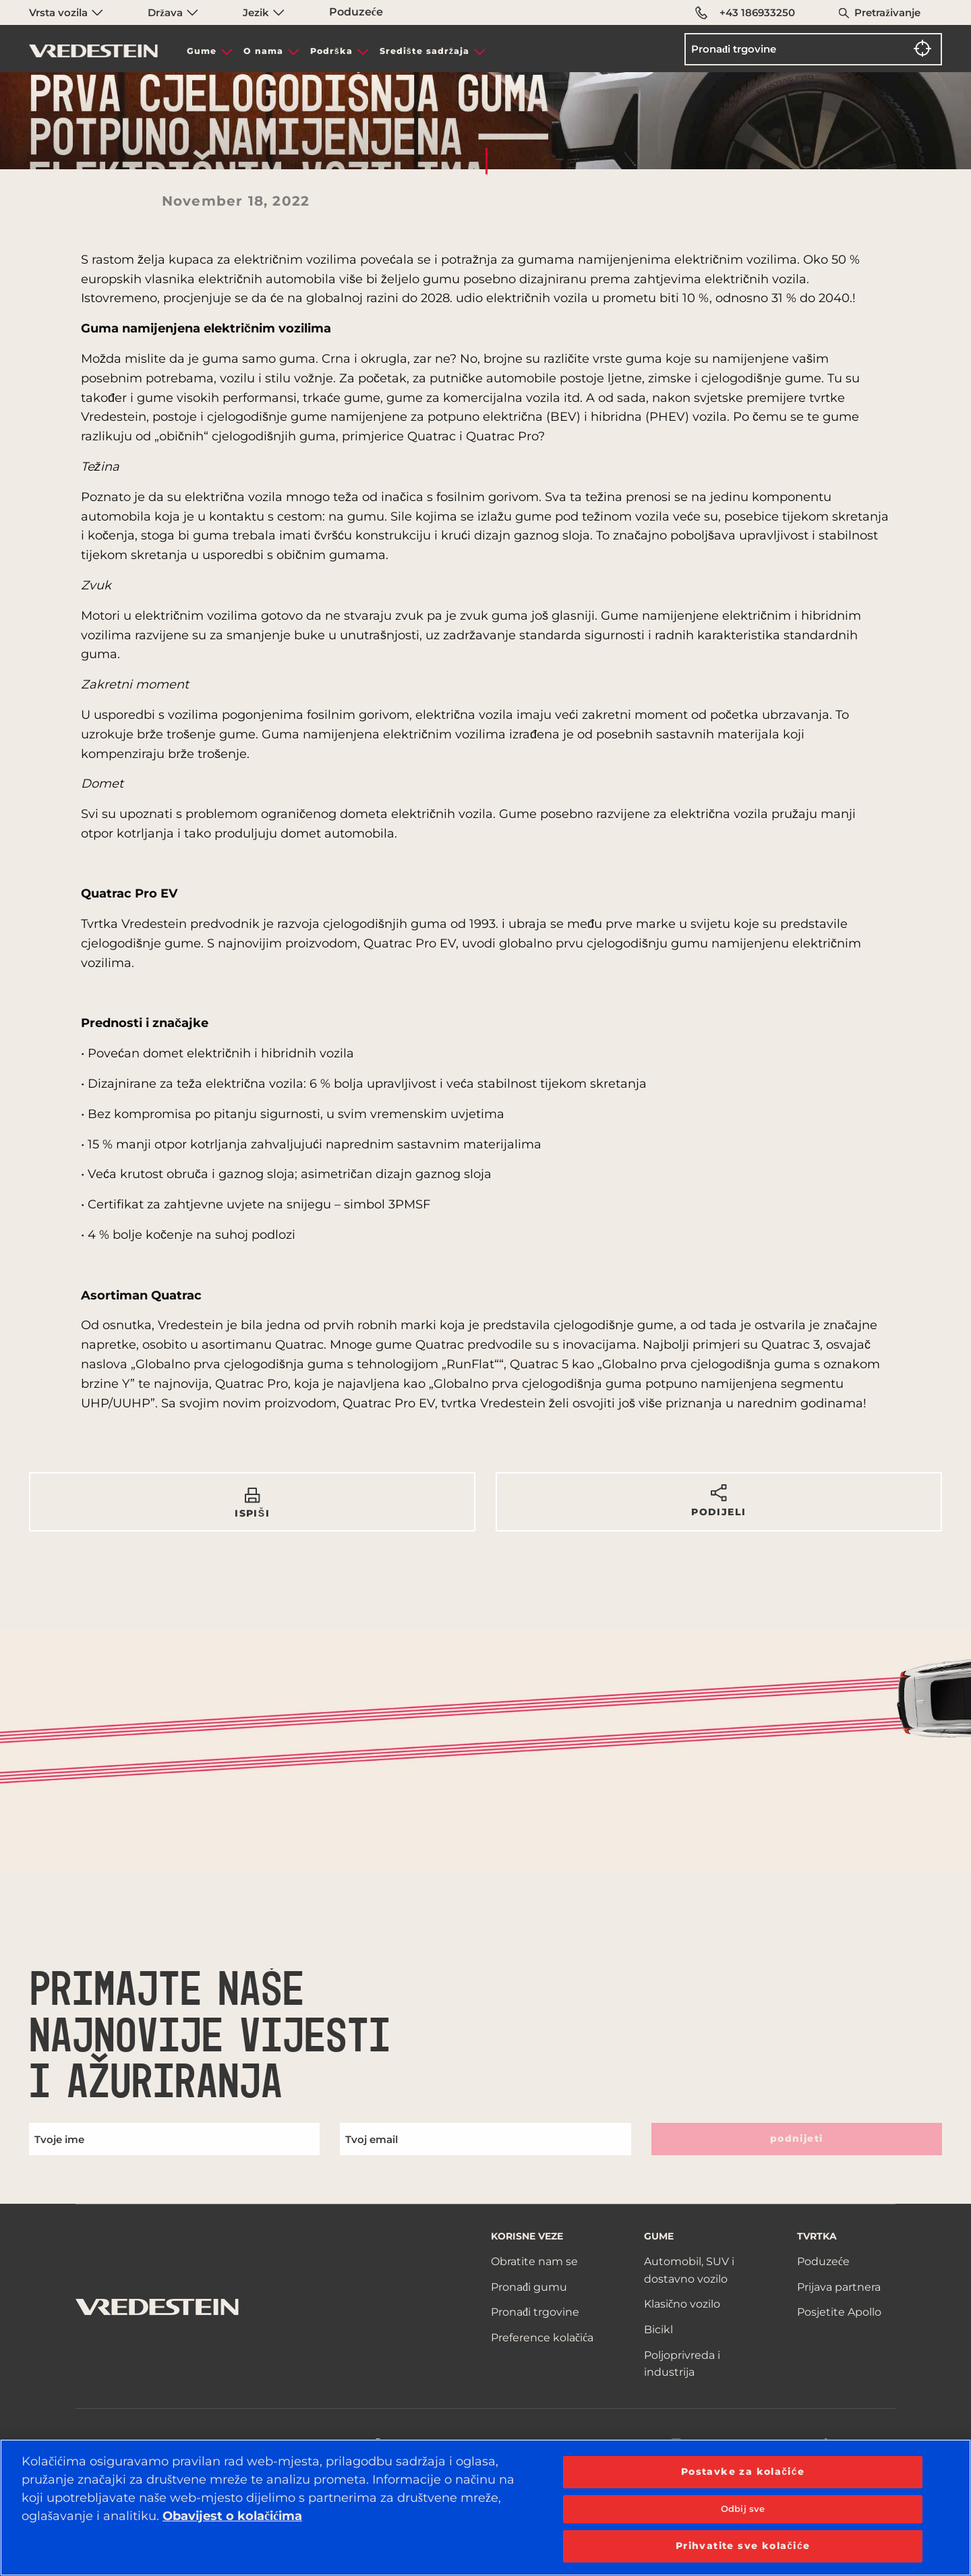  I want to click on Odbij sve, so click(743, 2508).